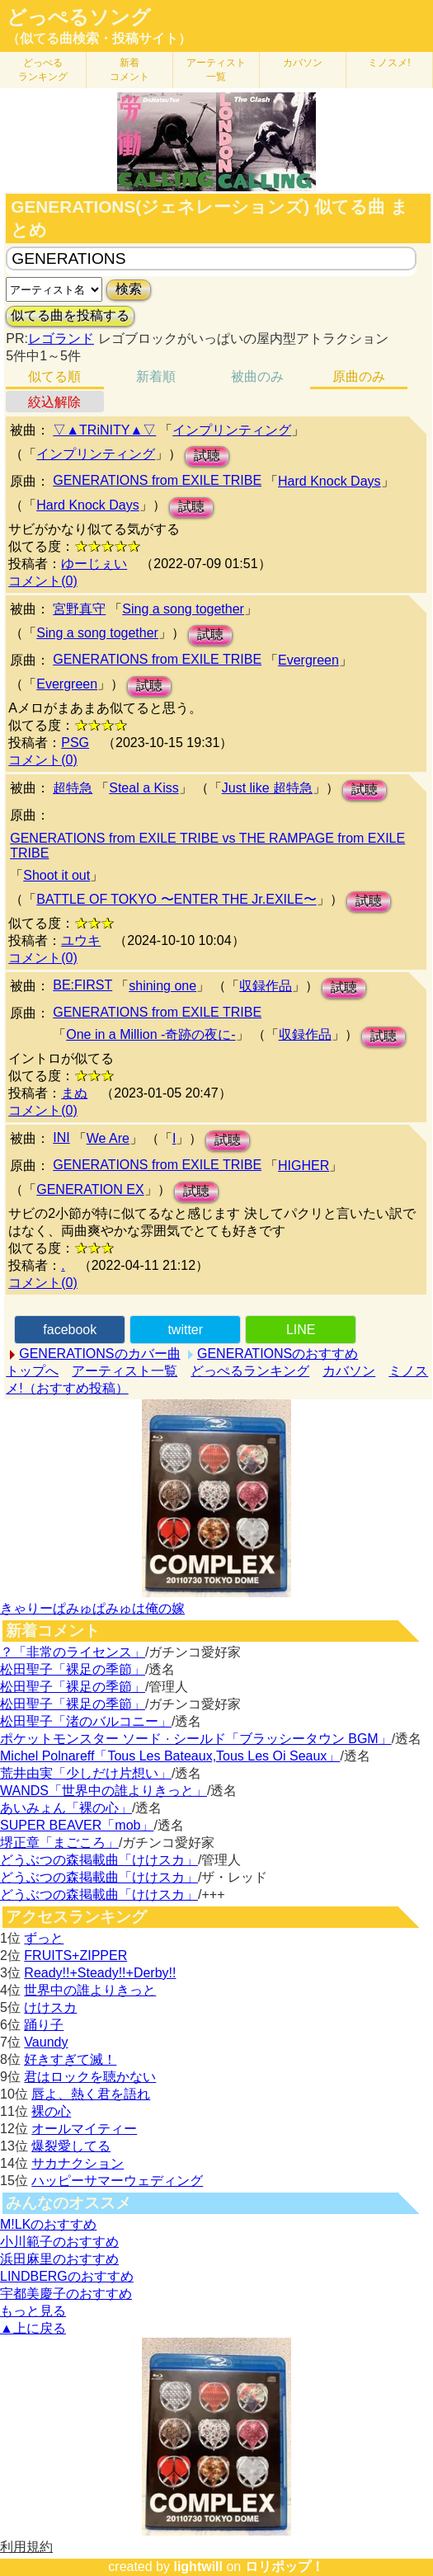 The image size is (433, 2576). What do you see at coordinates (216, 69) in the screenshot?
I see `アーティスト` at bounding box center [216, 69].